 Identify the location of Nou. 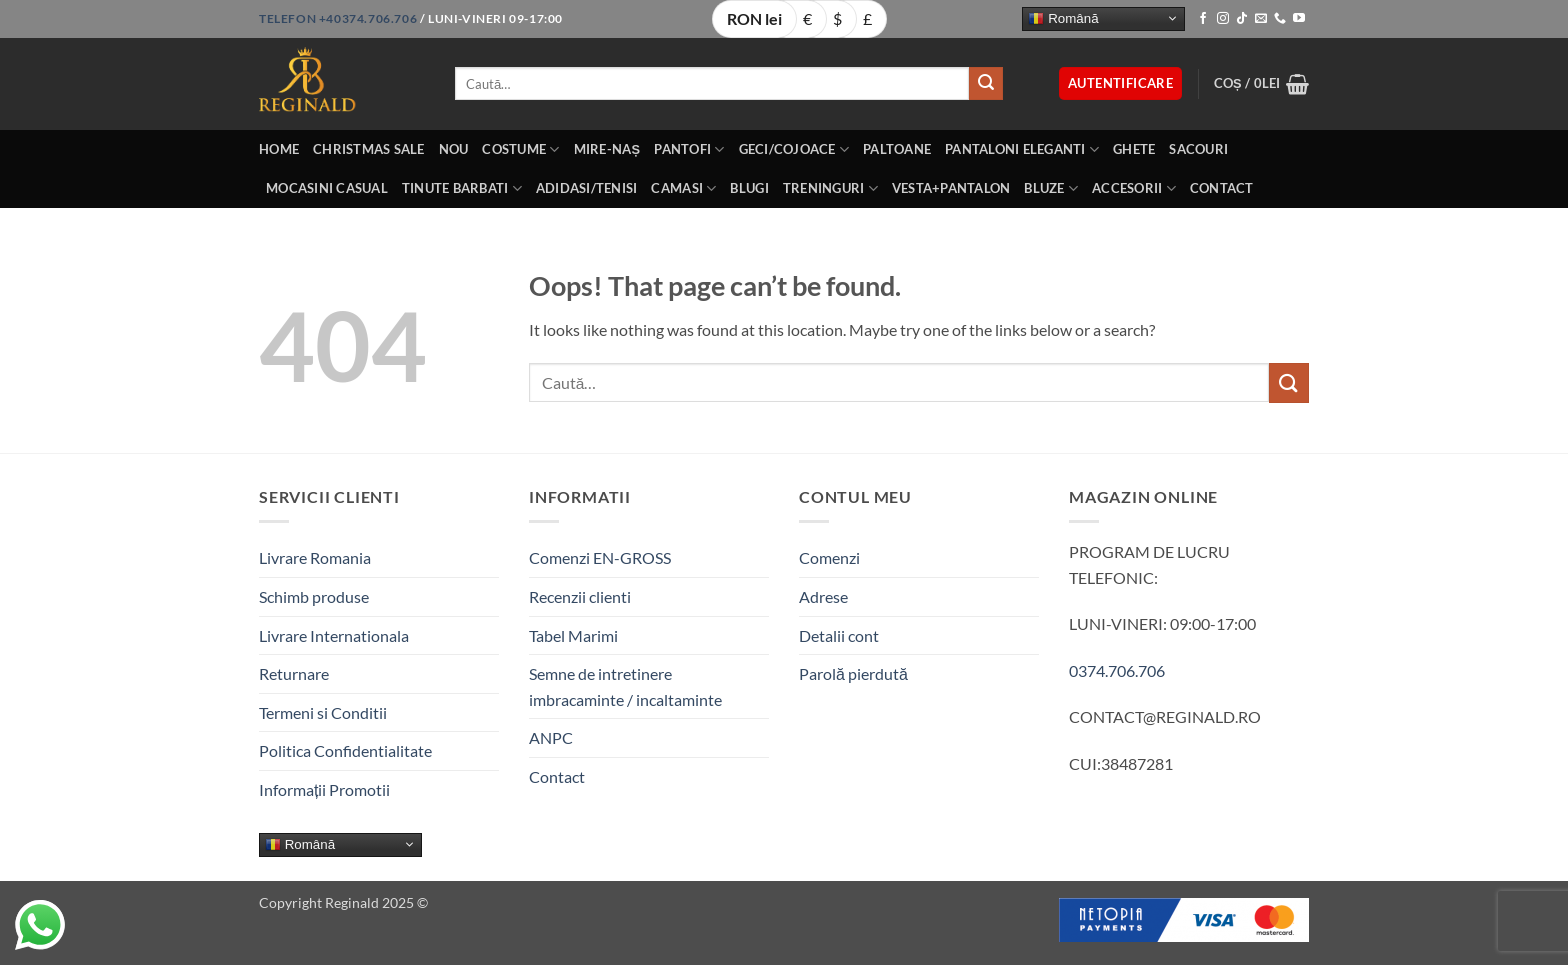
(454, 149).